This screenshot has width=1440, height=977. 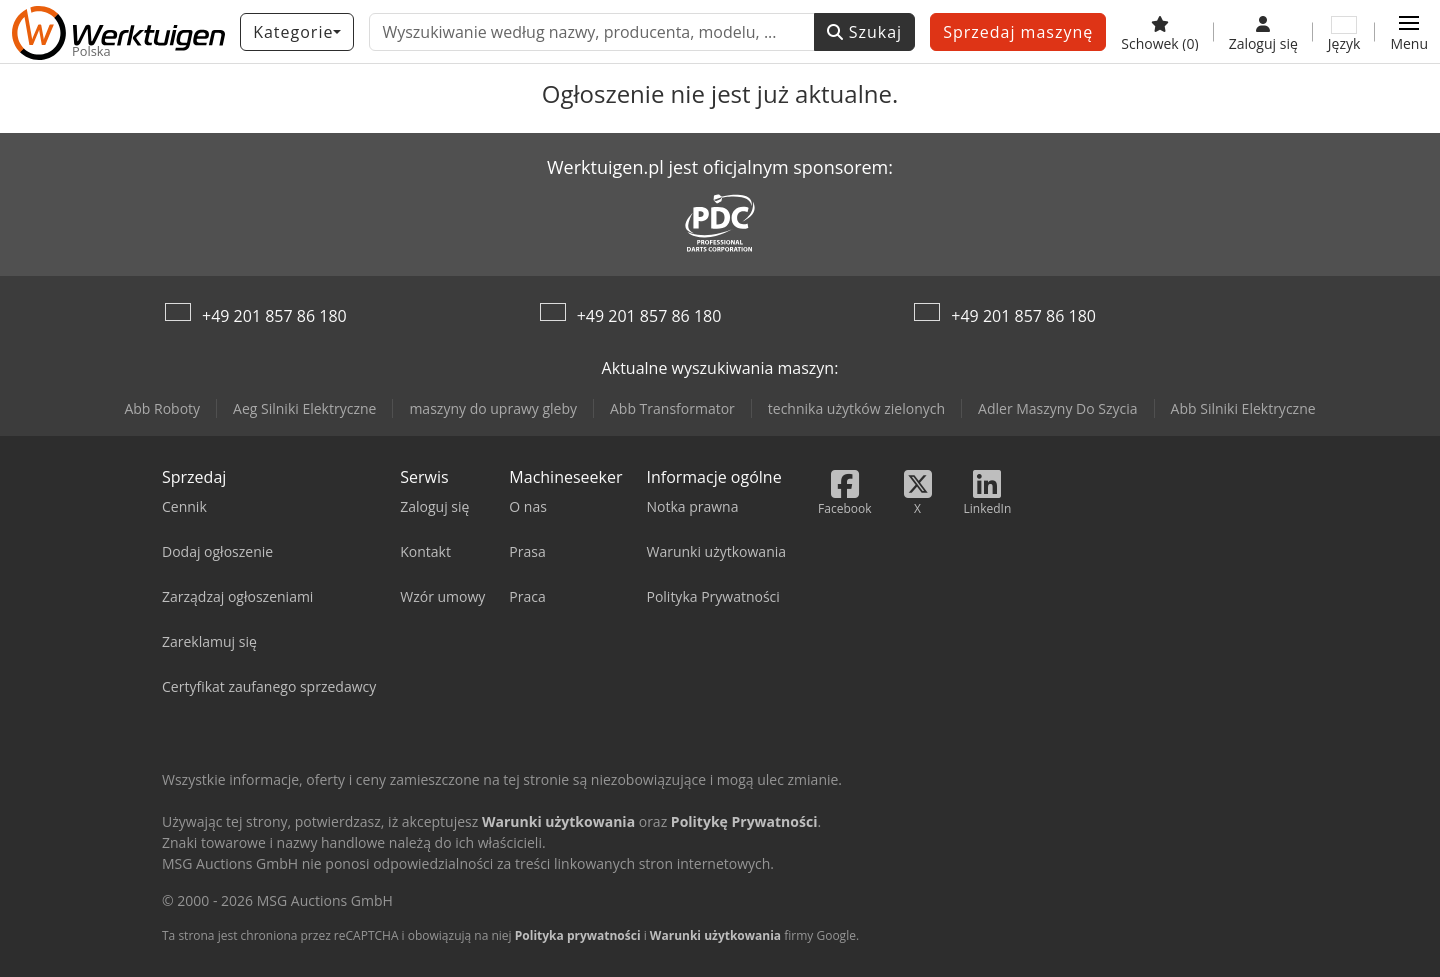 What do you see at coordinates (304, 408) in the screenshot?
I see `Aeg Silniki Elektryczne` at bounding box center [304, 408].